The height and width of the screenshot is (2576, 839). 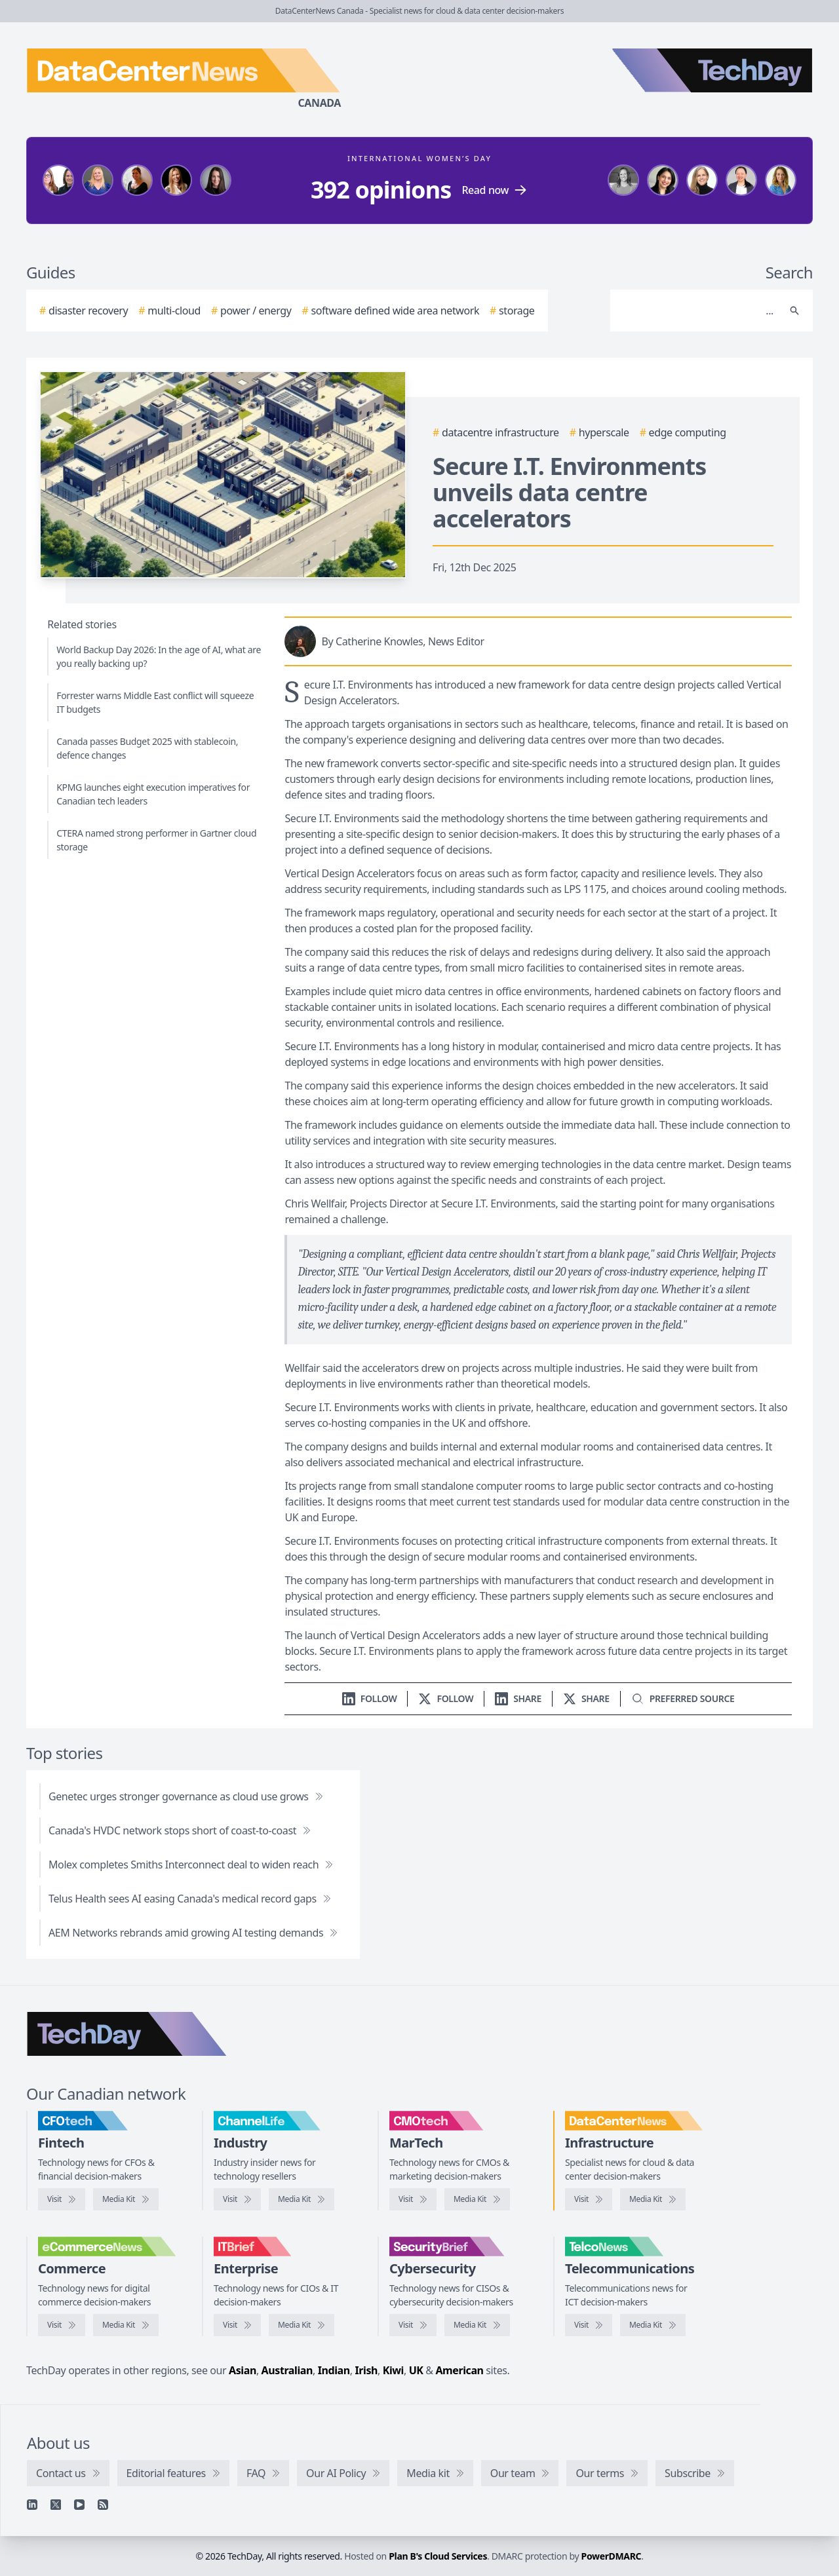 I want to click on [YouTube], so click(x=79, y=2504).